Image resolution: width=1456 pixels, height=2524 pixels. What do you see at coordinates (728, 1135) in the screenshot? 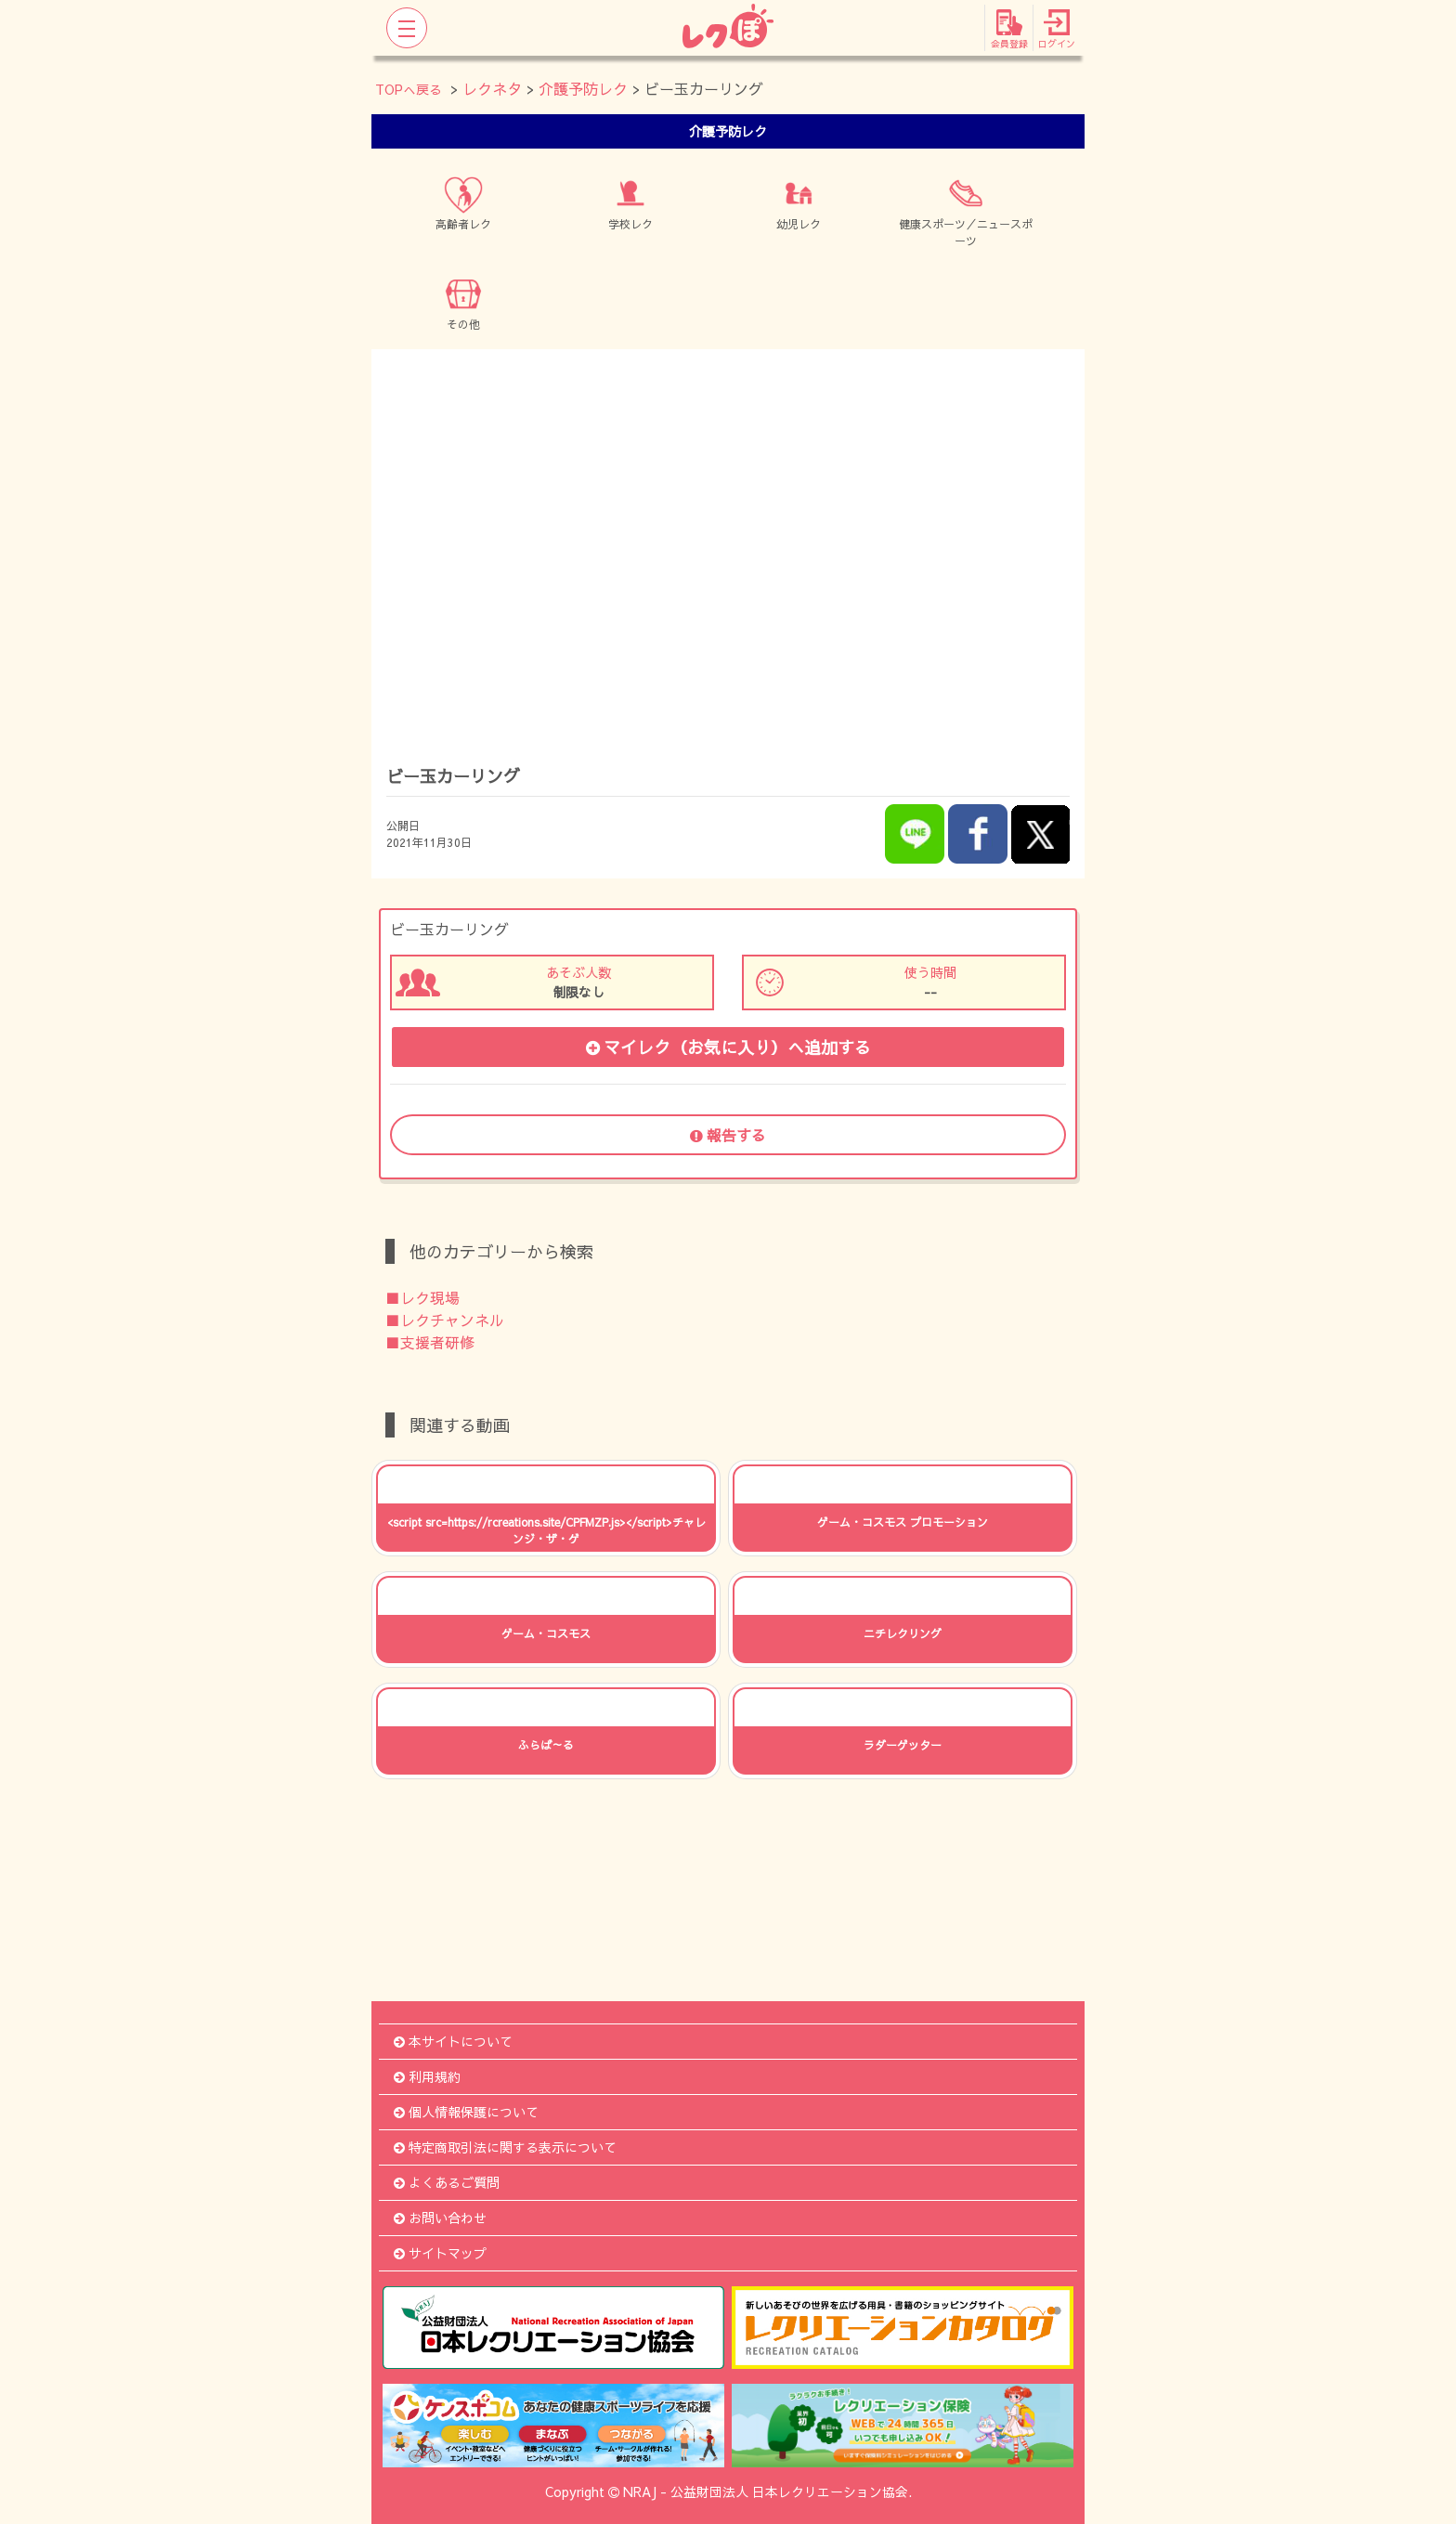
I see `報告する` at bounding box center [728, 1135].